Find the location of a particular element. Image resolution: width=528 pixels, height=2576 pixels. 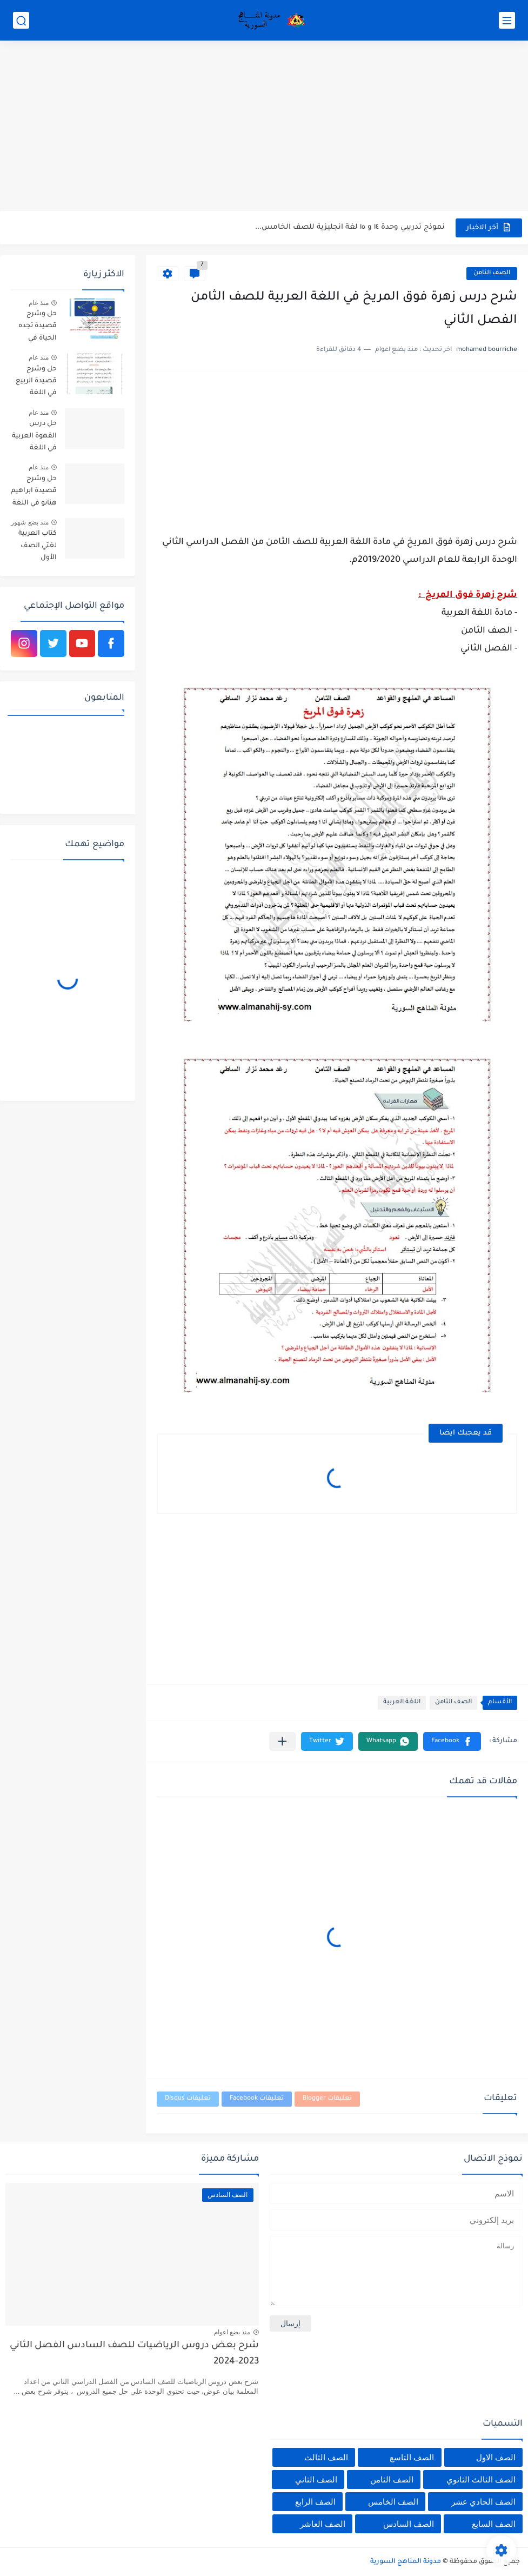

الصف الثامن is located at coordinates (491, 273).